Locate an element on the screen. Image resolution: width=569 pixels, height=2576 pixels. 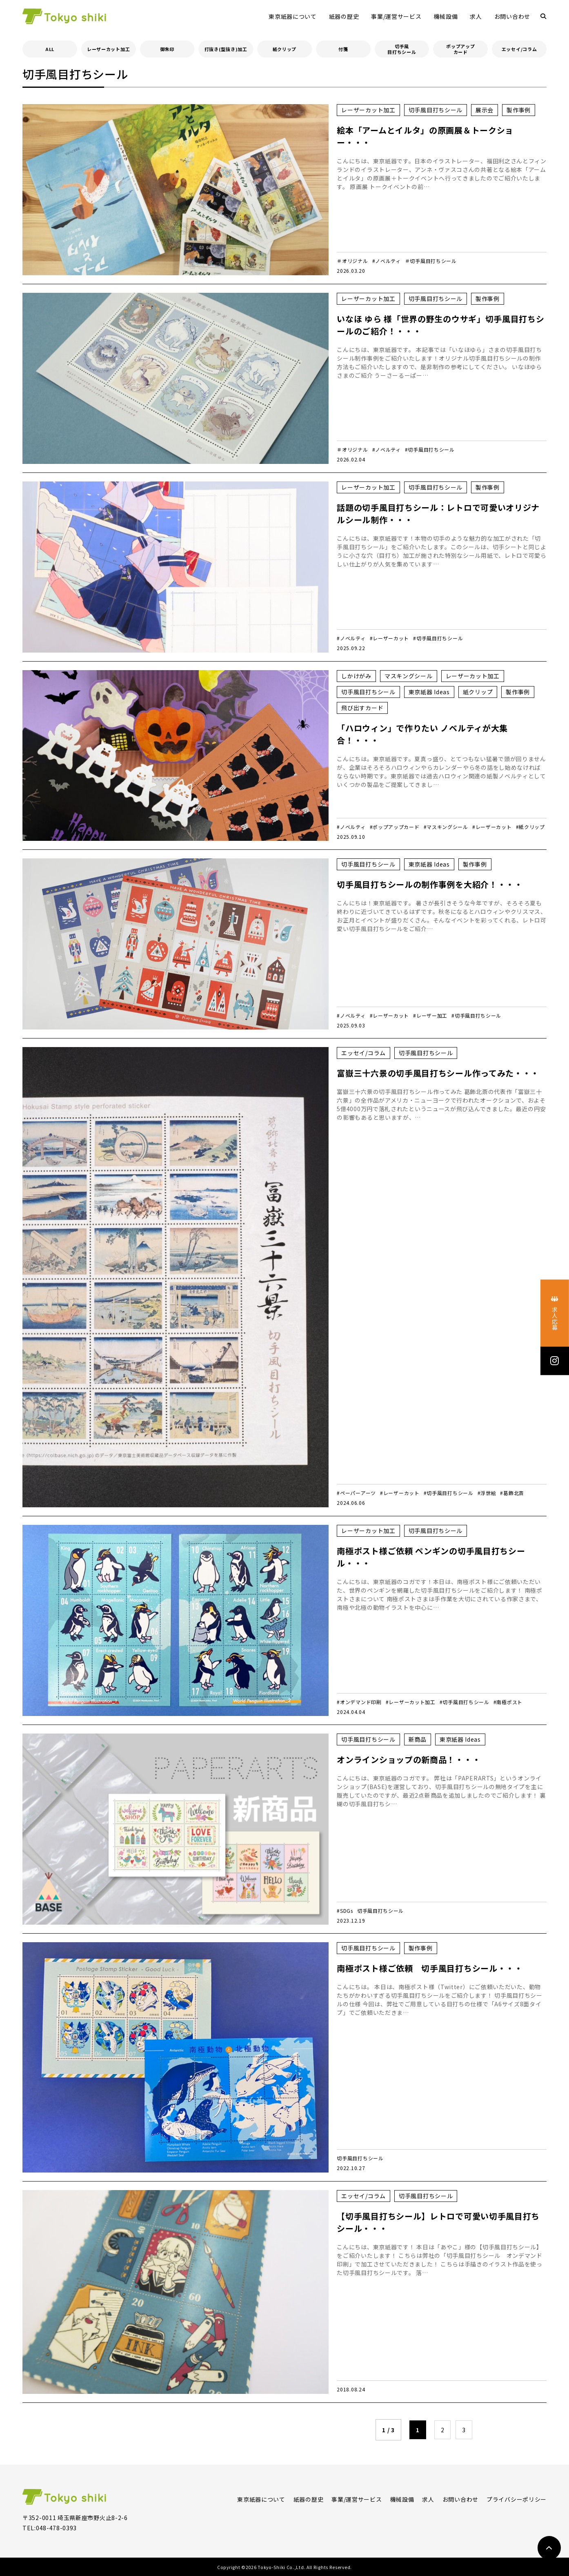
オンラインショップの新商品！・・・ is located at coordinates (408, 1759).